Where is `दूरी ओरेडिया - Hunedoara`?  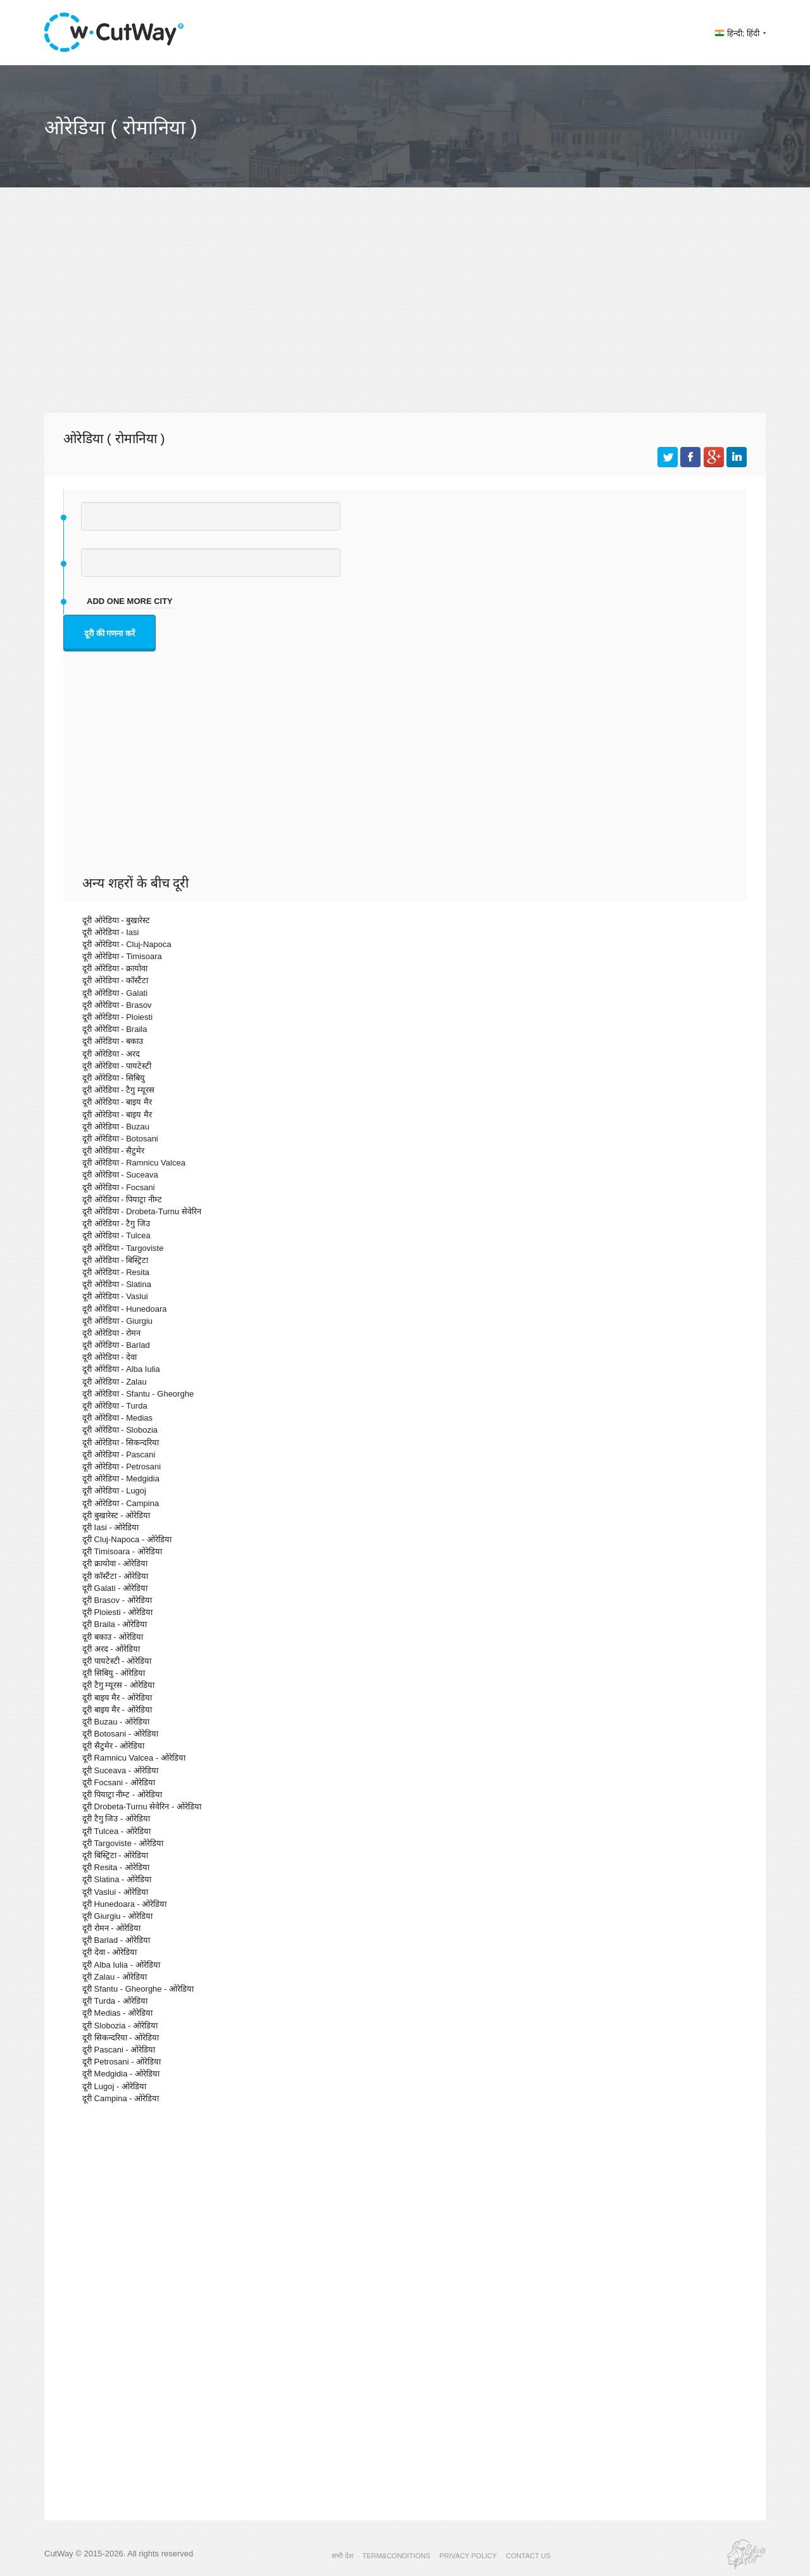
दूरी ओरेडिया - Hunedoara is located at coordinates (124, 1309).